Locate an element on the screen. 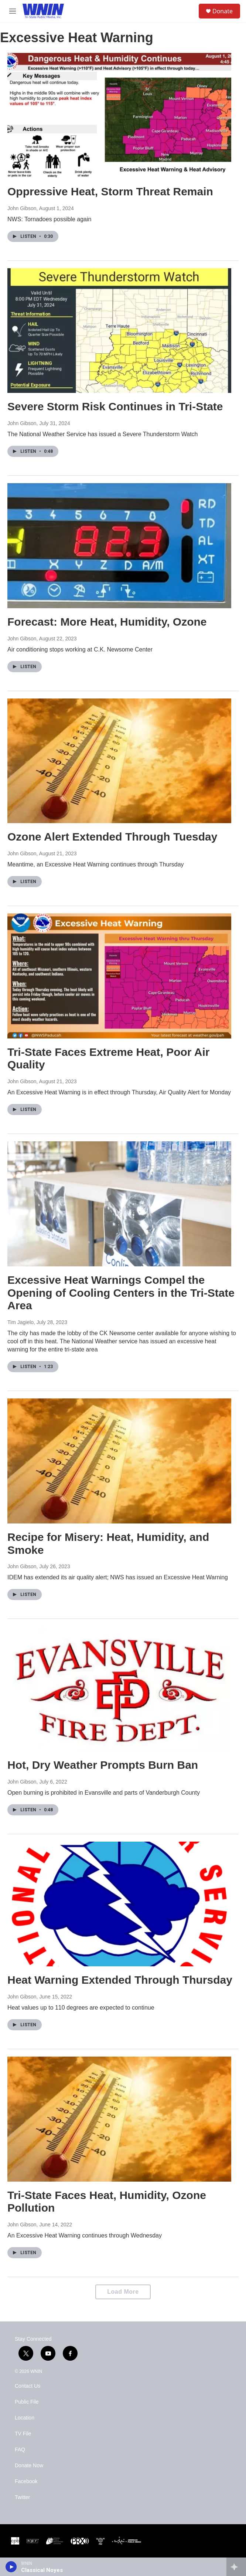 This screenshot has width=246, height=2576. Donate Now is located at coordinates (29, 2465).